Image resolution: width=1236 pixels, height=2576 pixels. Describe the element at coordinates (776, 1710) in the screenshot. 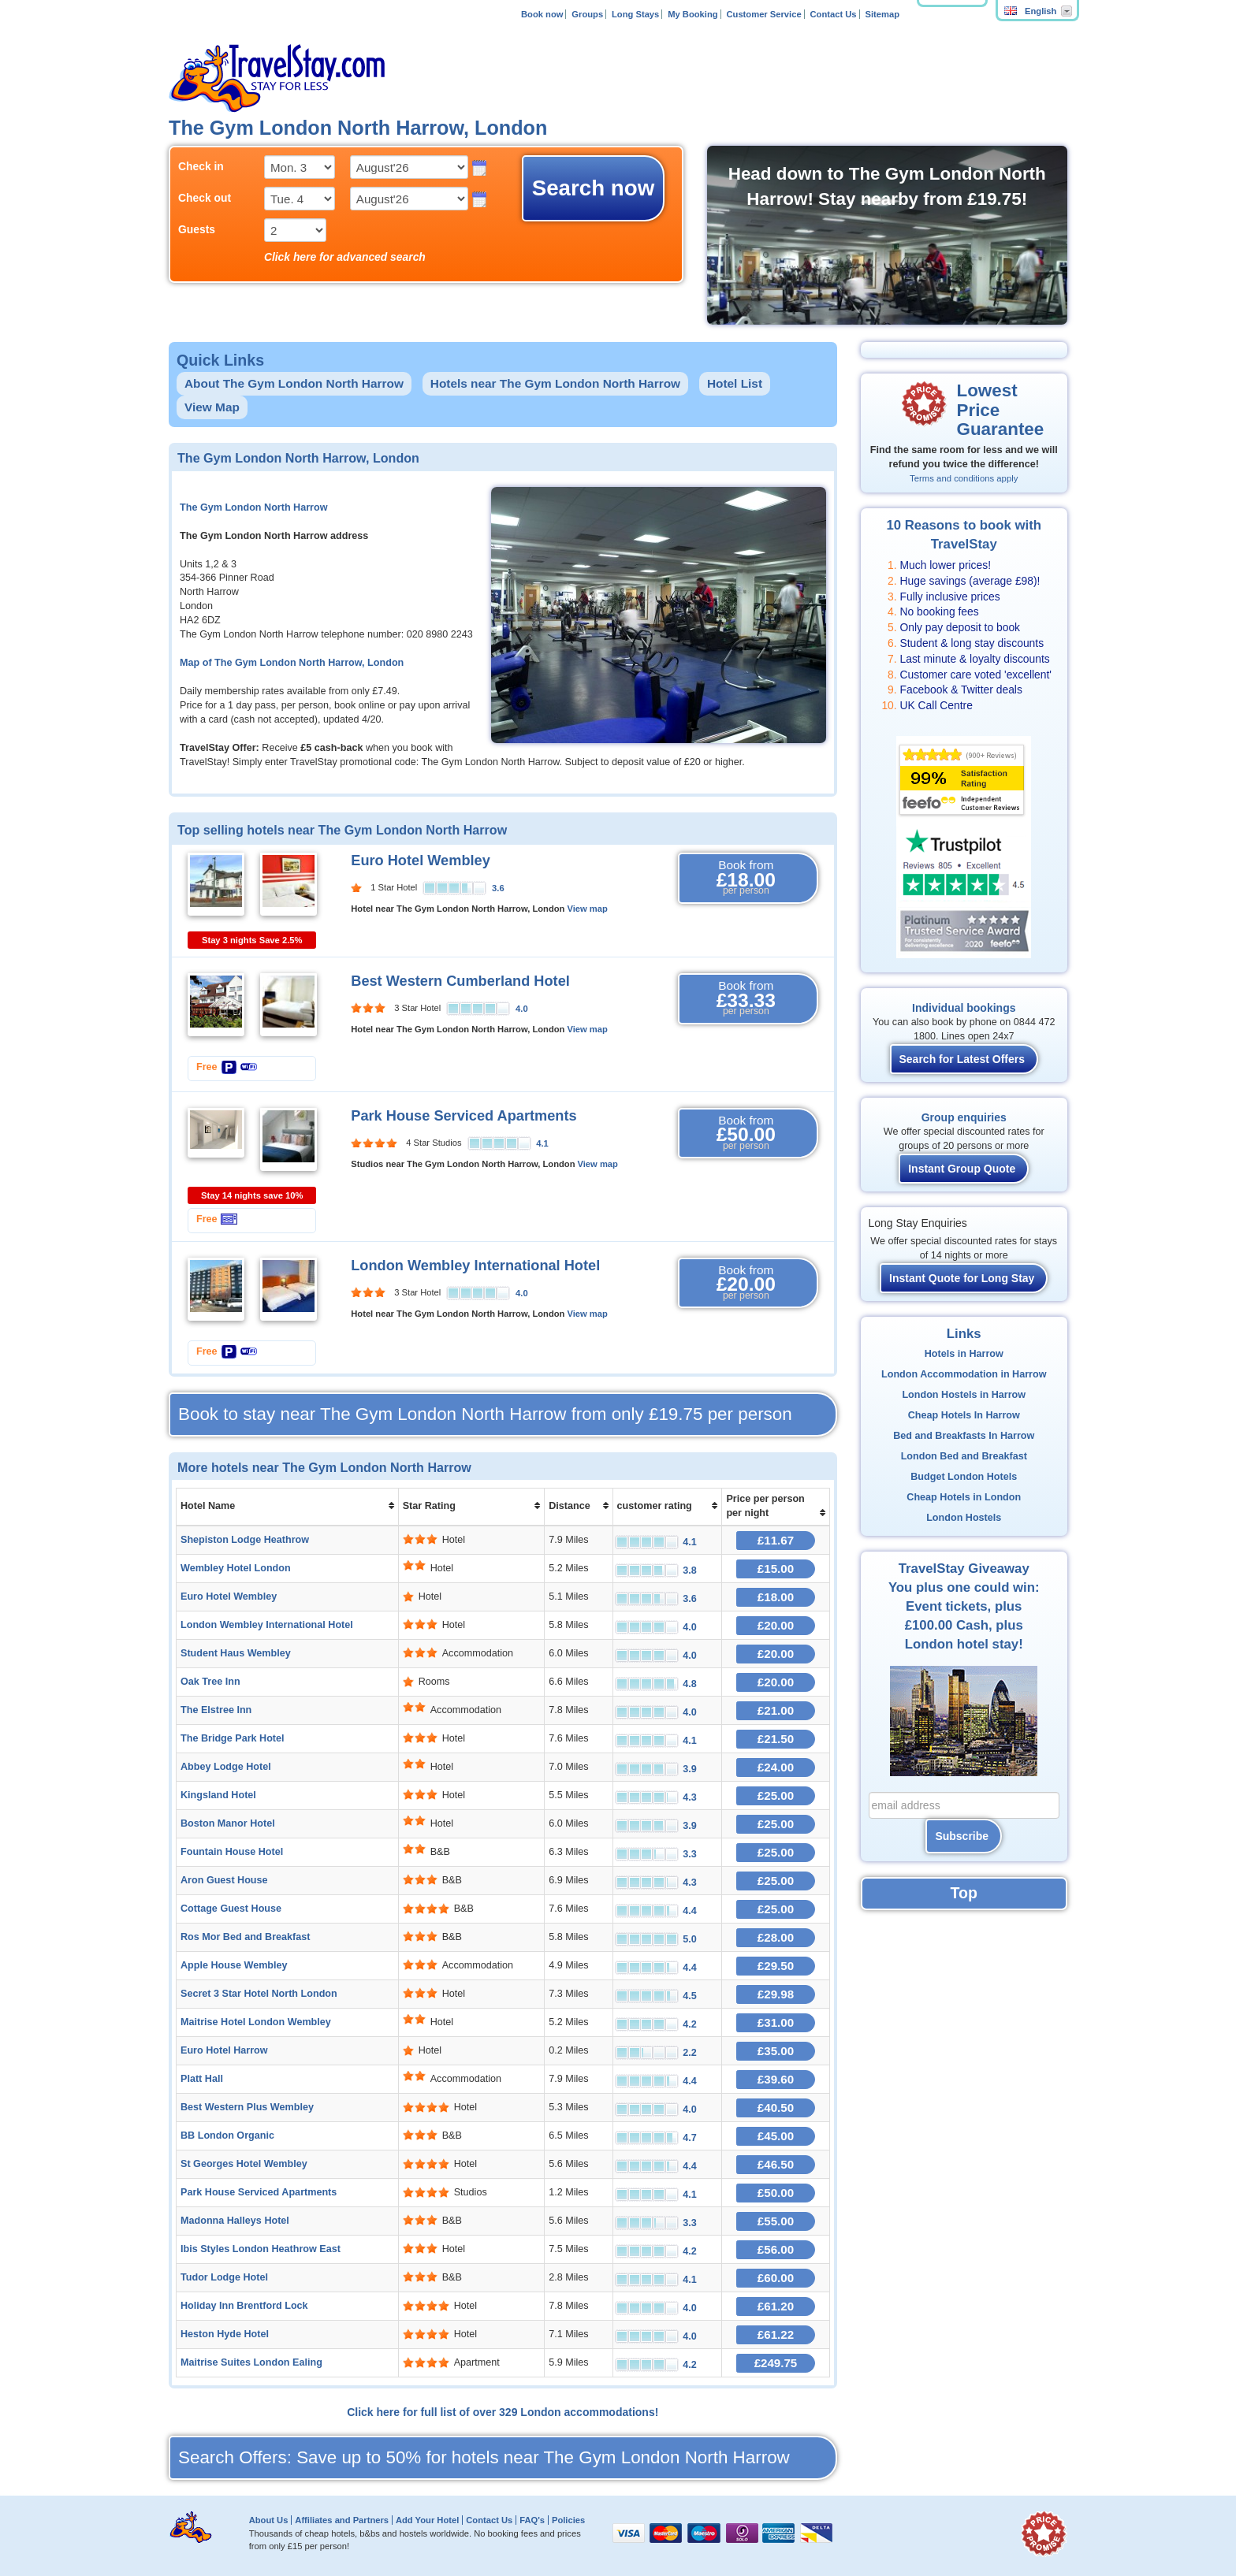

I see `£21.00` at that location.